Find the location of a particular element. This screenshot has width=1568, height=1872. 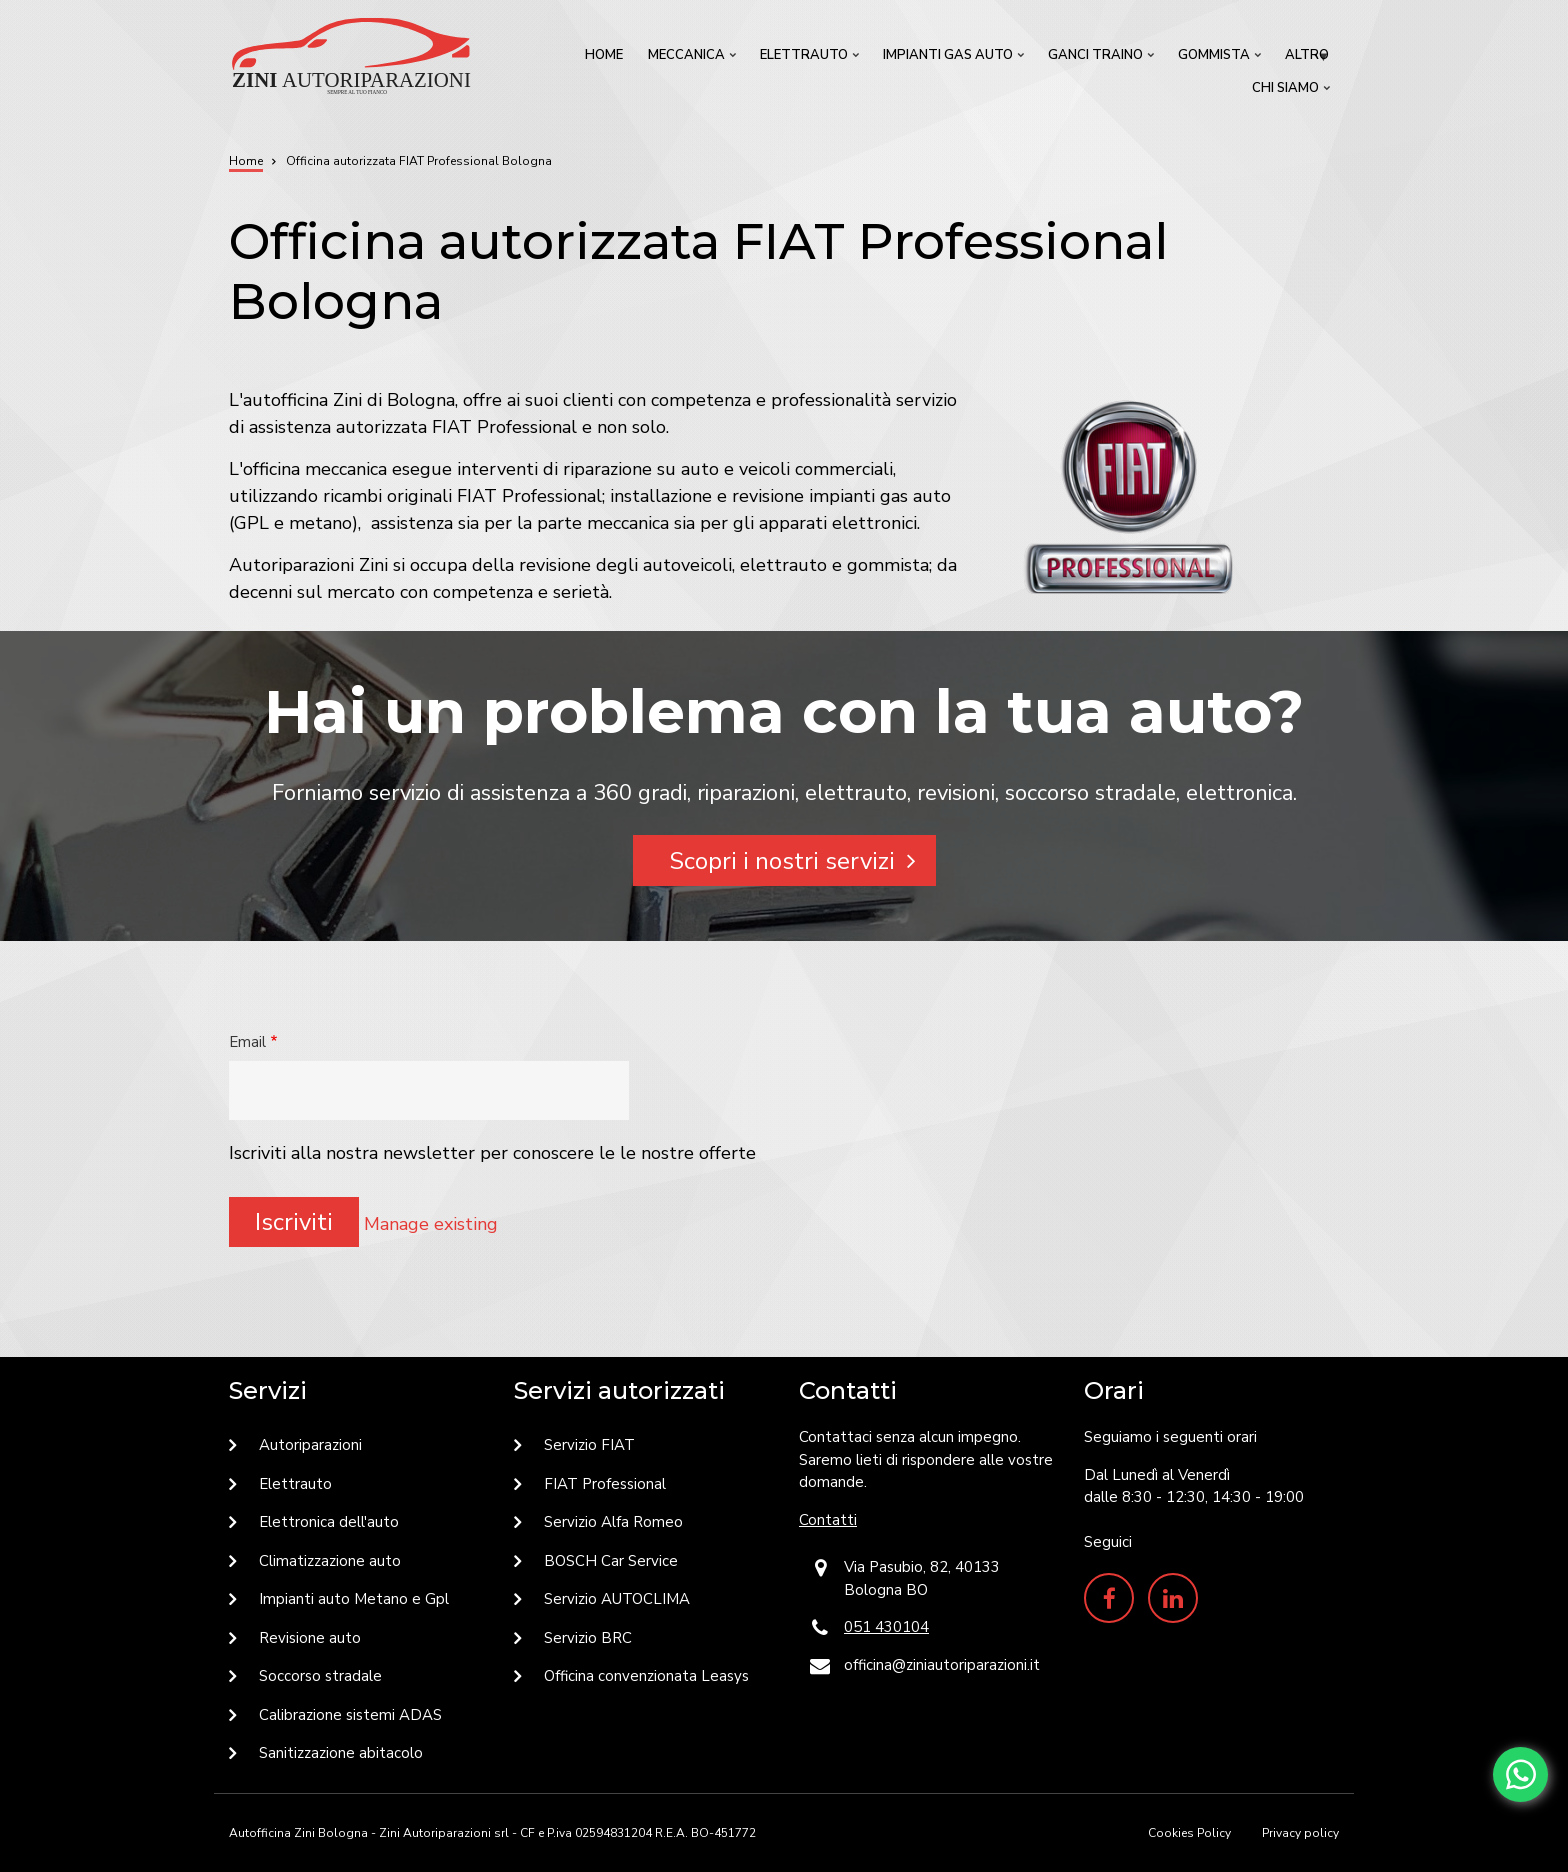

Home [menuitem] is located at coordinates (604, 55).